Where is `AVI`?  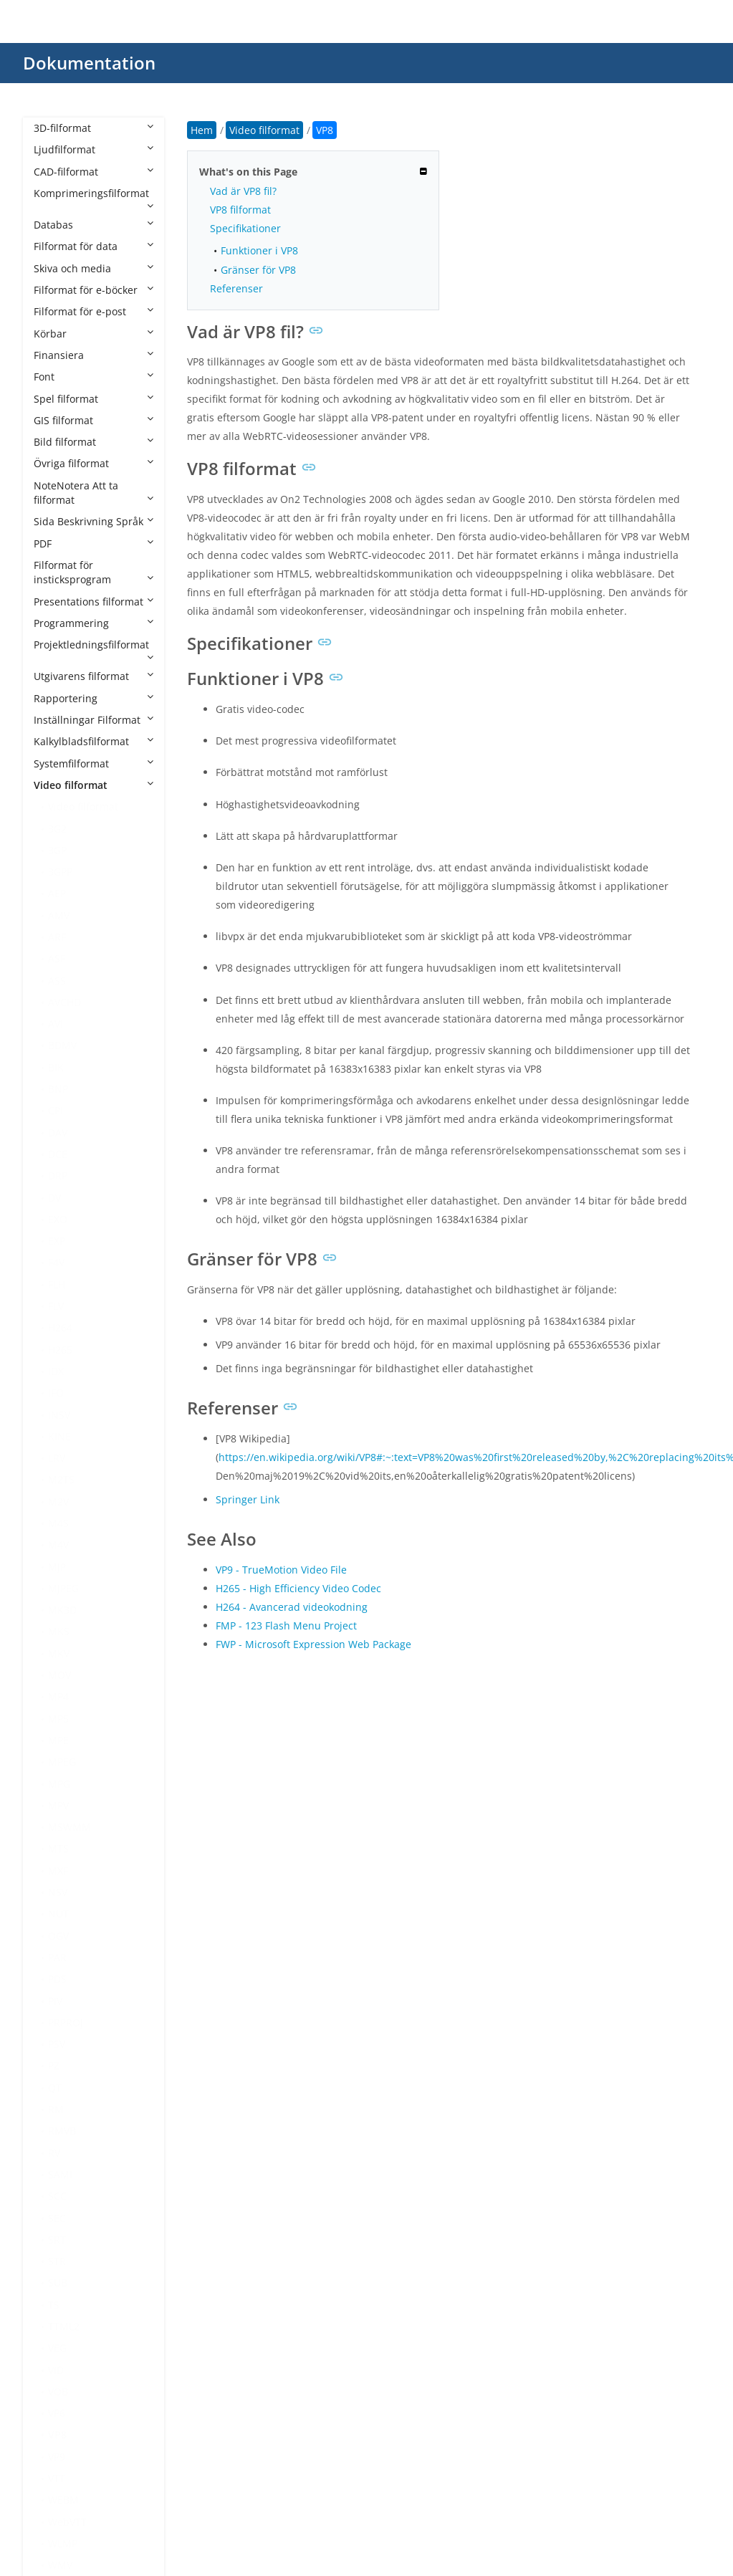
AVI is located at coordinates (55, 1023).